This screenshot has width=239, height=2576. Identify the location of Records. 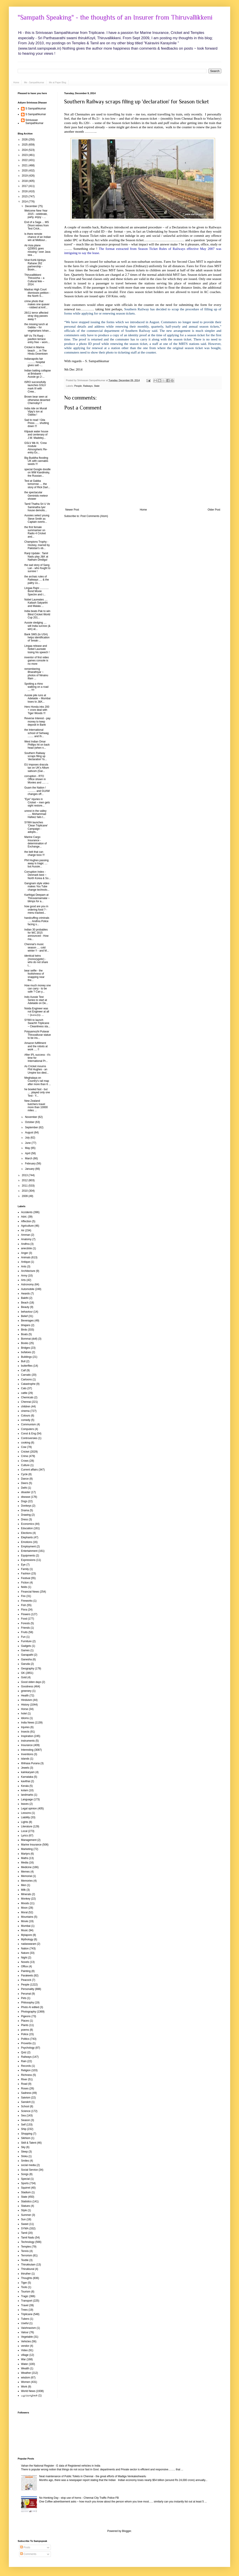
(26, 2065).